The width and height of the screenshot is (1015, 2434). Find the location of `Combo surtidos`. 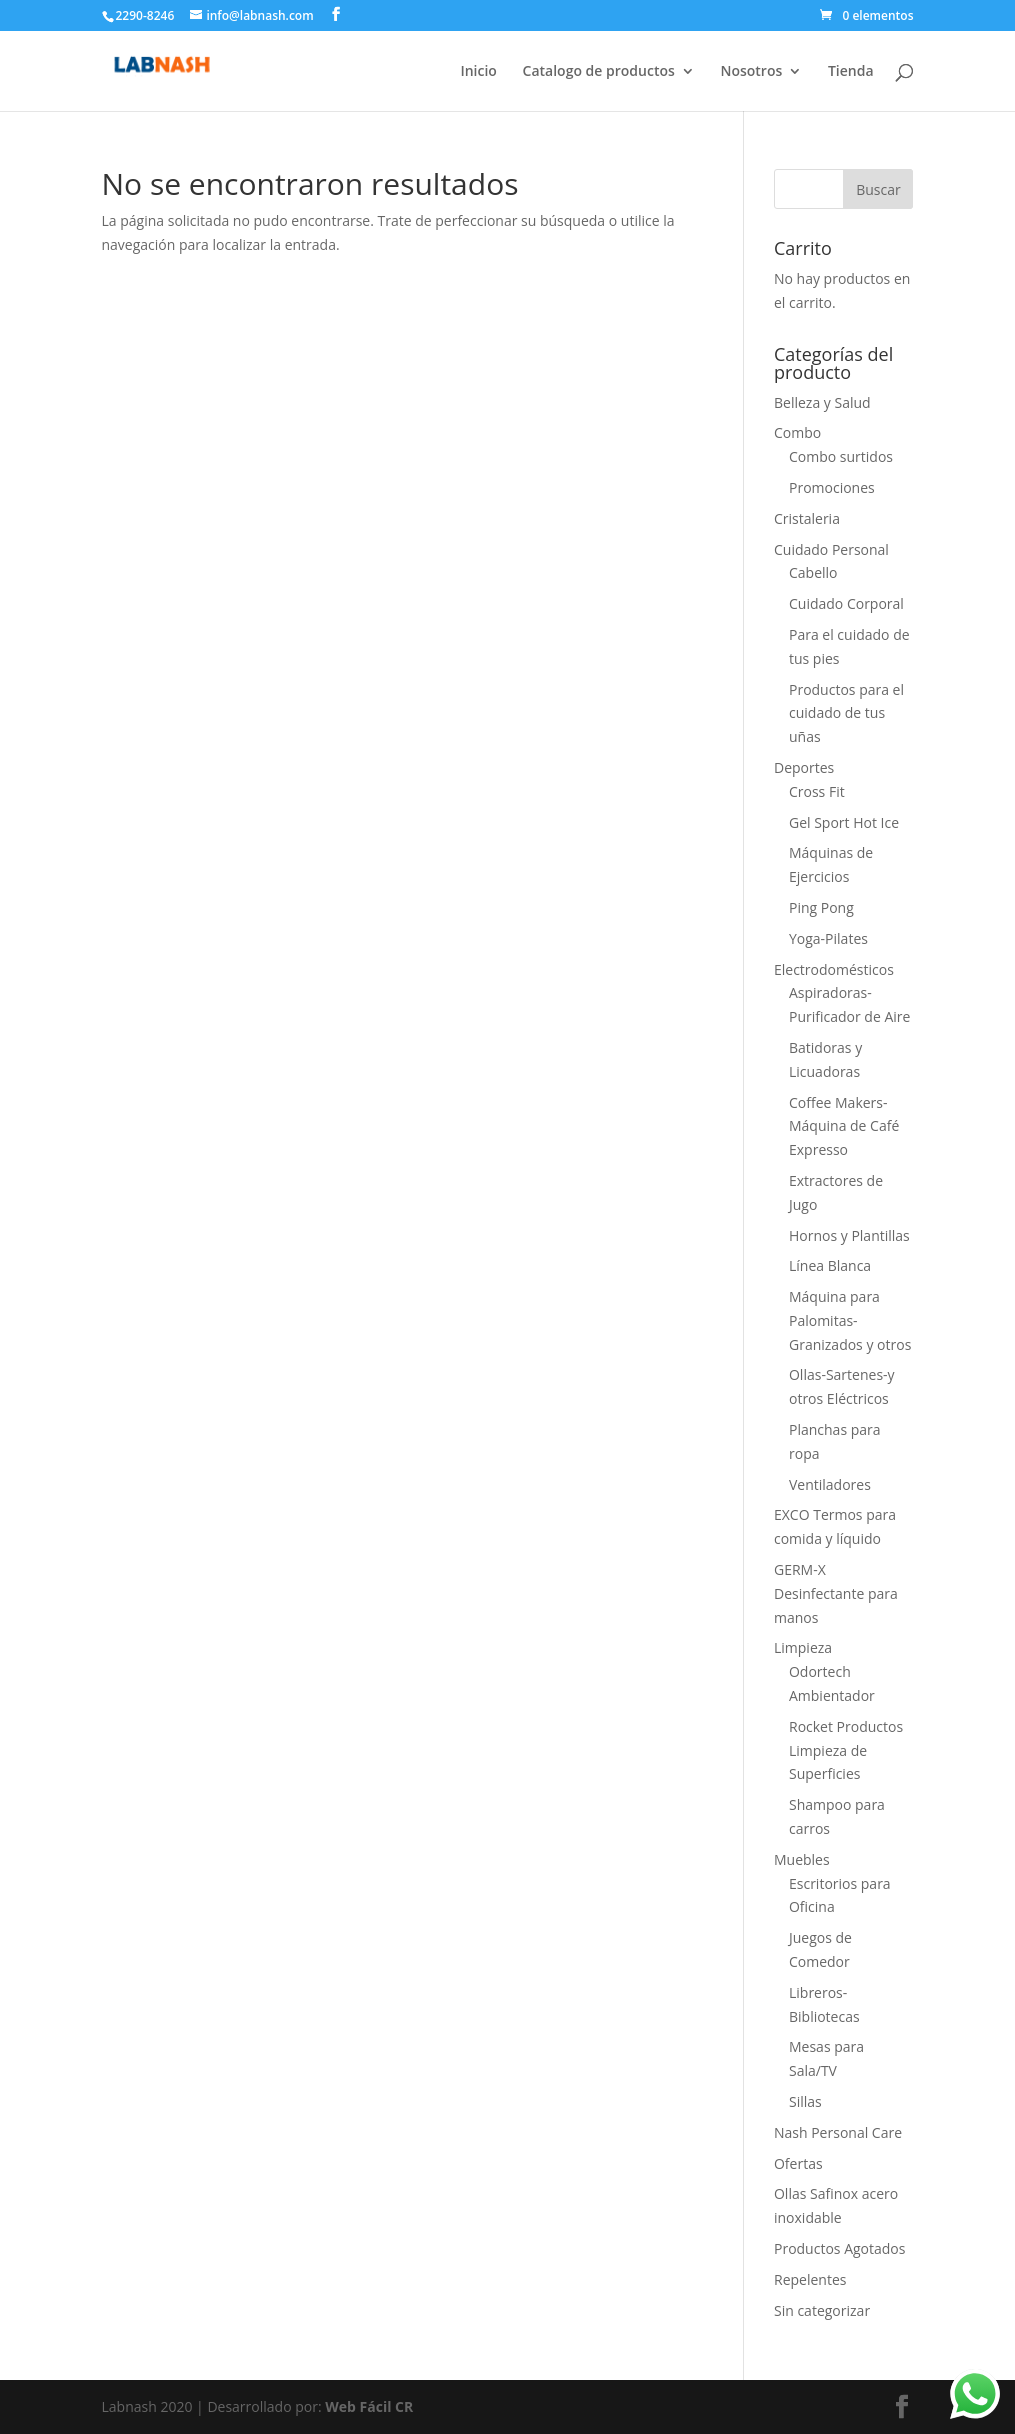

Combo surtidos is located at coordinates (841, 456).